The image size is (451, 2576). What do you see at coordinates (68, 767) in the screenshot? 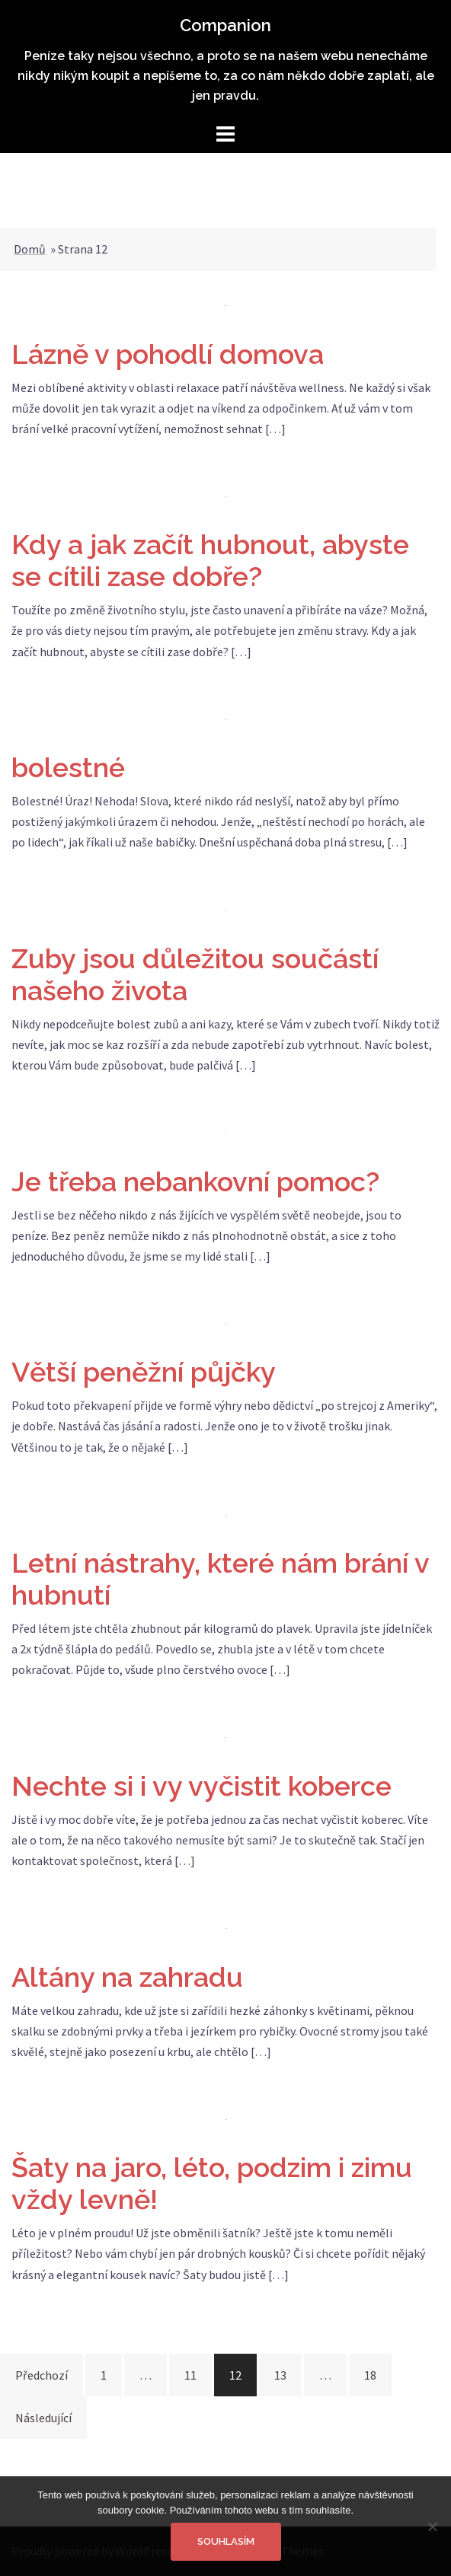
I see `bolestné` at bounding box center [68, 767].